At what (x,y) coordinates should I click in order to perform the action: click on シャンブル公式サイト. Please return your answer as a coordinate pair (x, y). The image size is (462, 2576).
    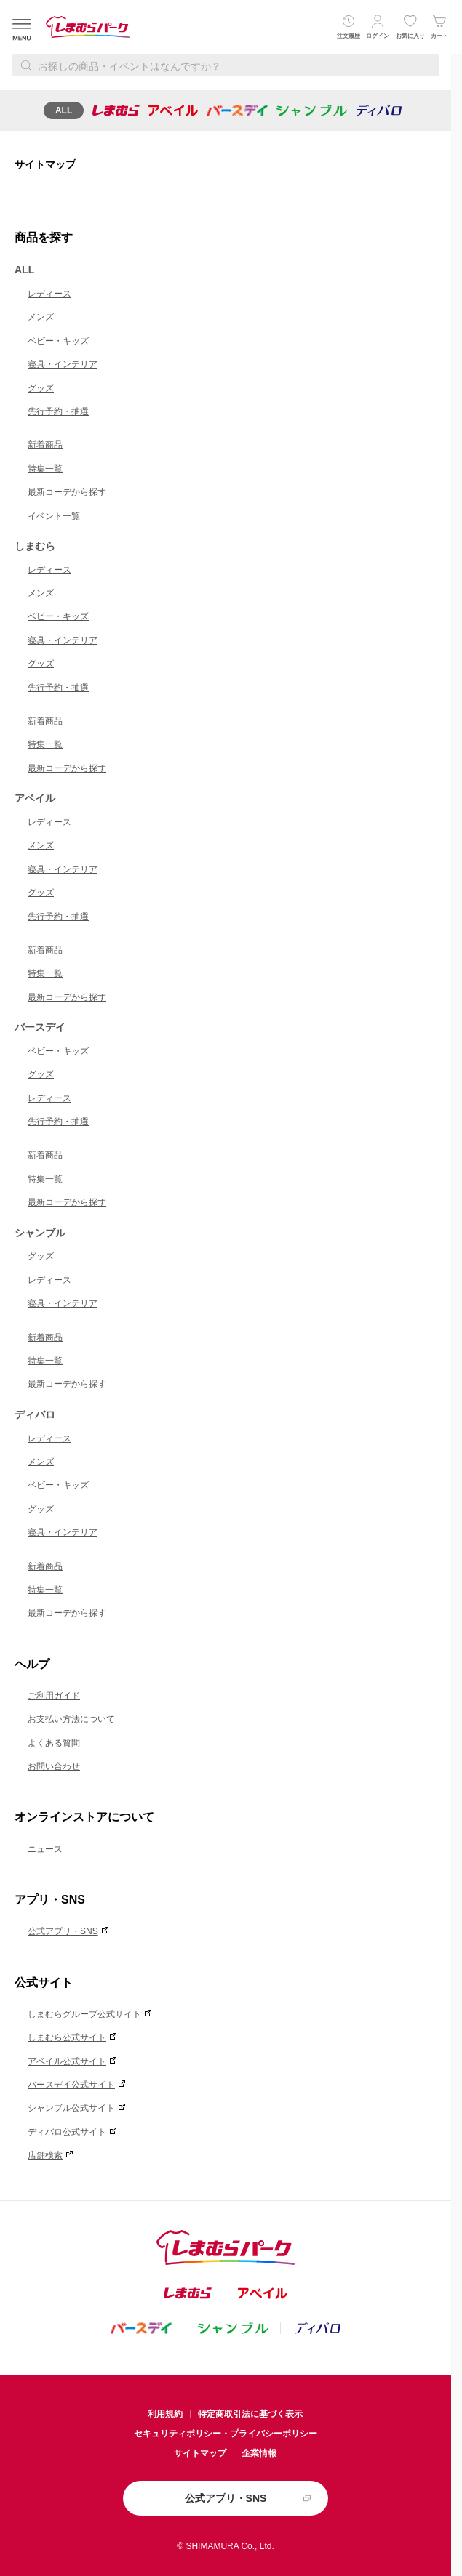
    Looking at the image, I should click on (71, 2108).